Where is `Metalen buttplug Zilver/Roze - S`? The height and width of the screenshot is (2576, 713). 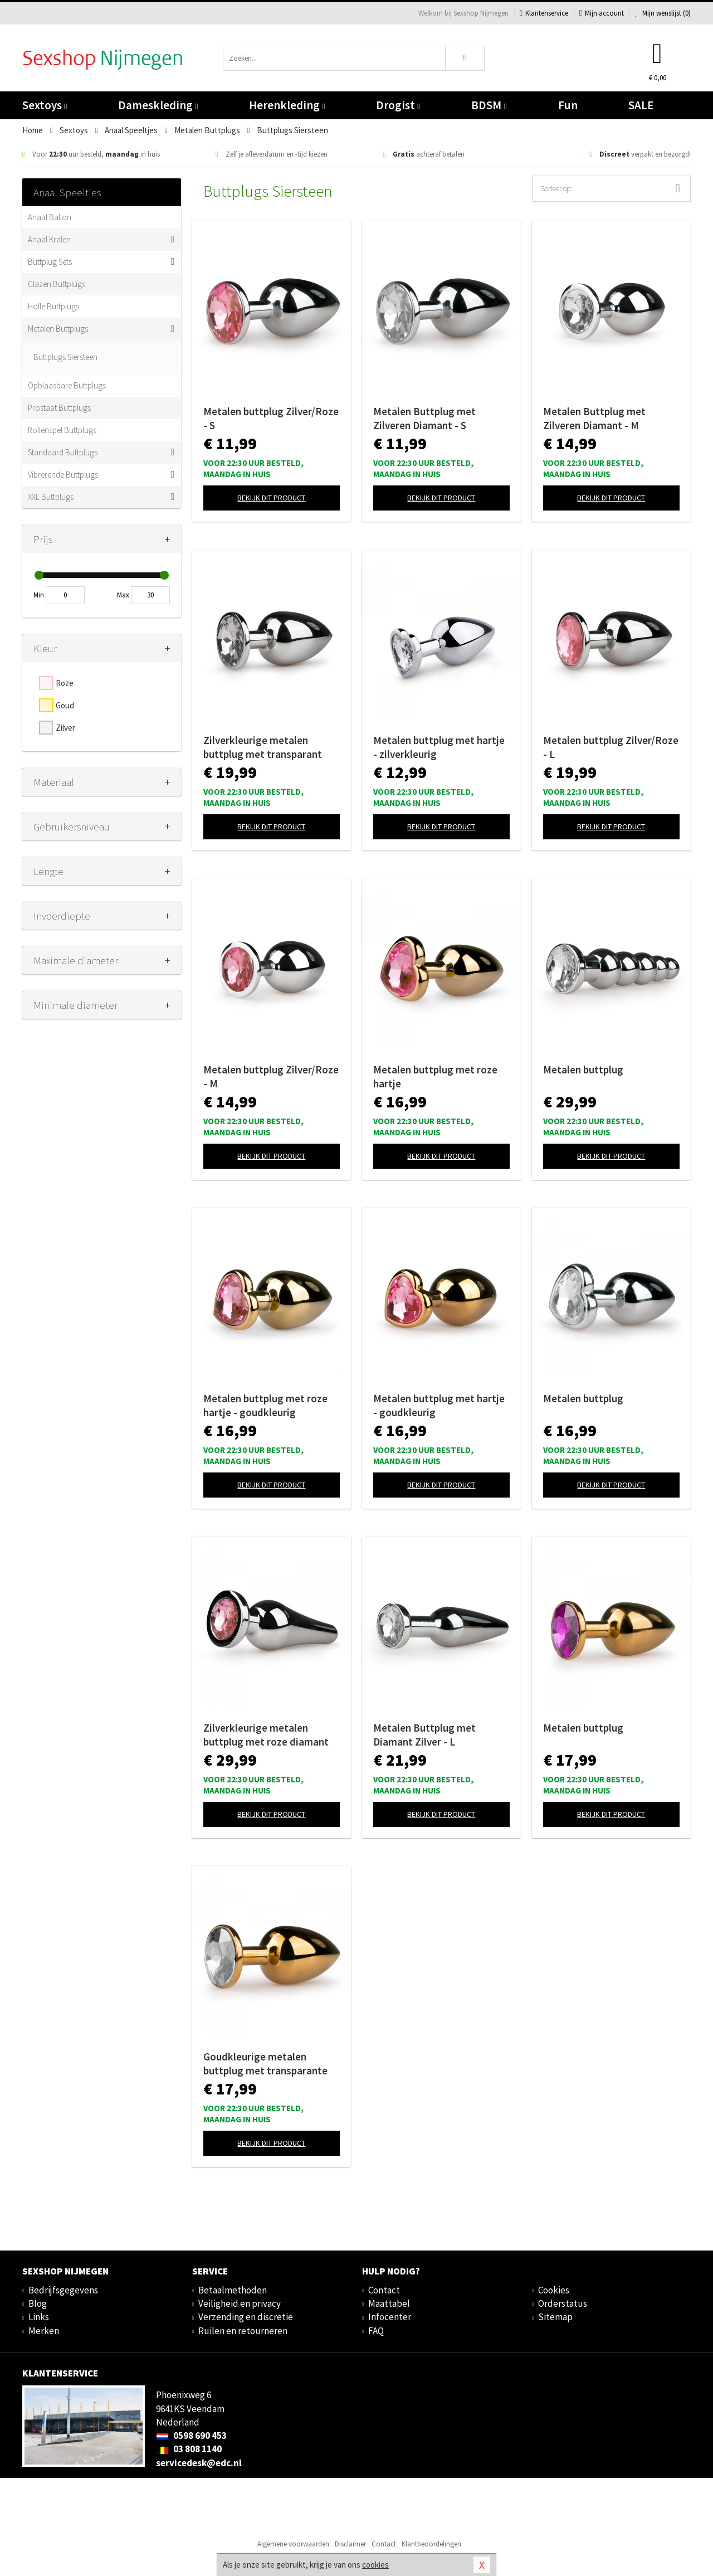
Metalen buttplug Zilver/Roze - S is located at coordinates (271, 418).